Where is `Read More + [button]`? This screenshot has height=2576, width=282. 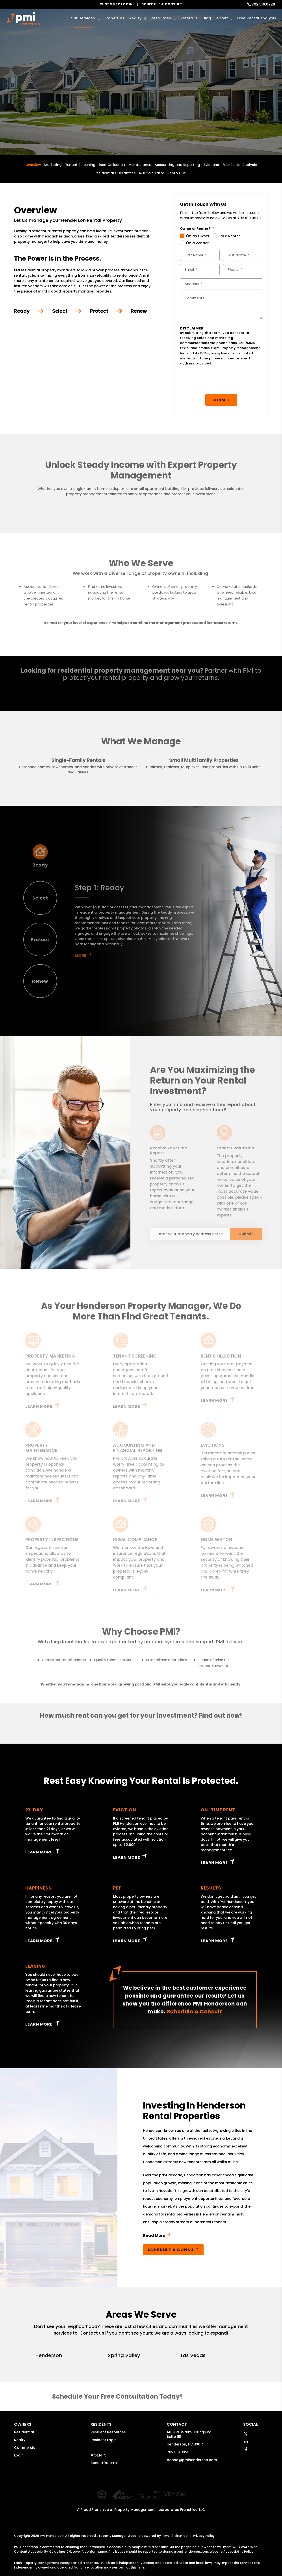
Read More + [button] is located at coordinates (200, 2236).